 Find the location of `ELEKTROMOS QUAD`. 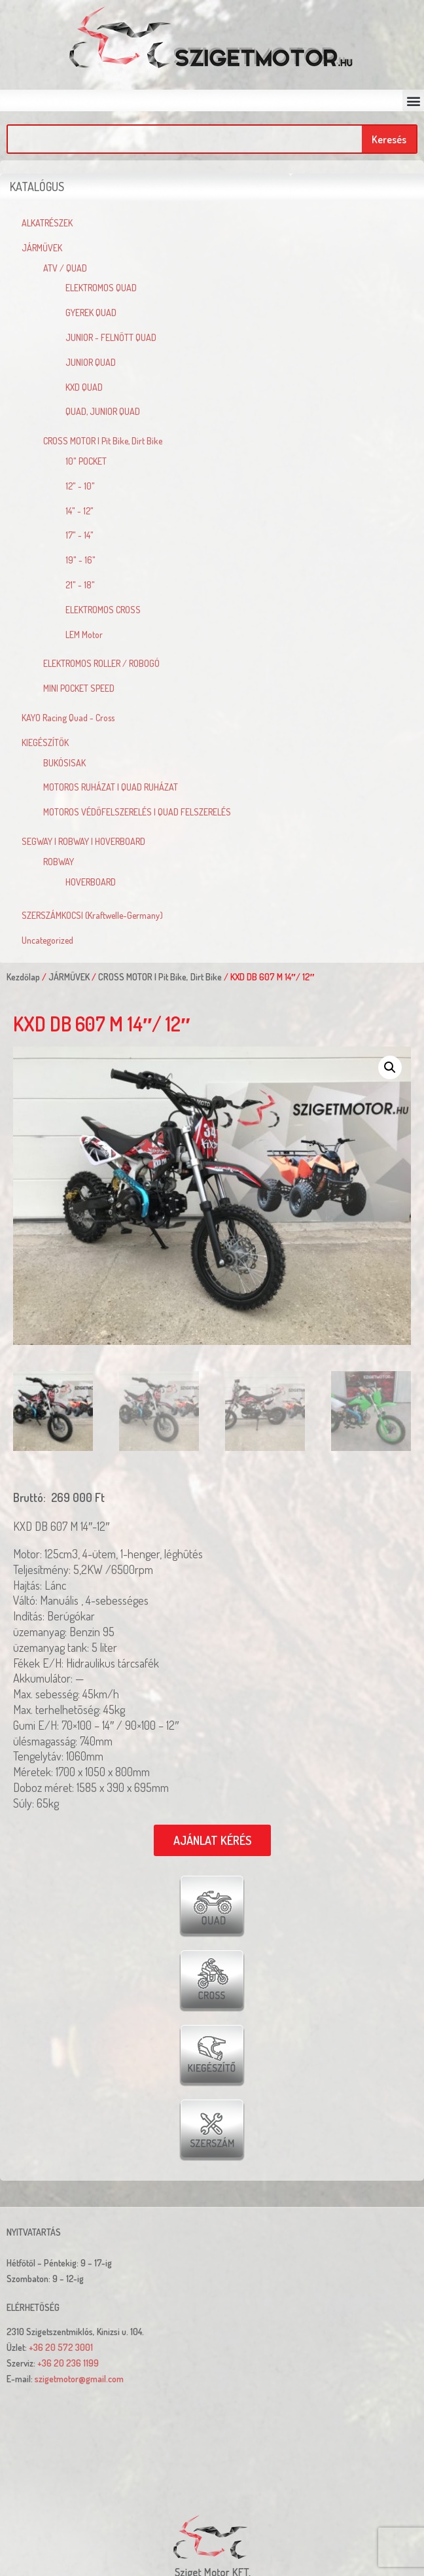

ELEKTROMOS QUAD is located at coordinates (101, 287).